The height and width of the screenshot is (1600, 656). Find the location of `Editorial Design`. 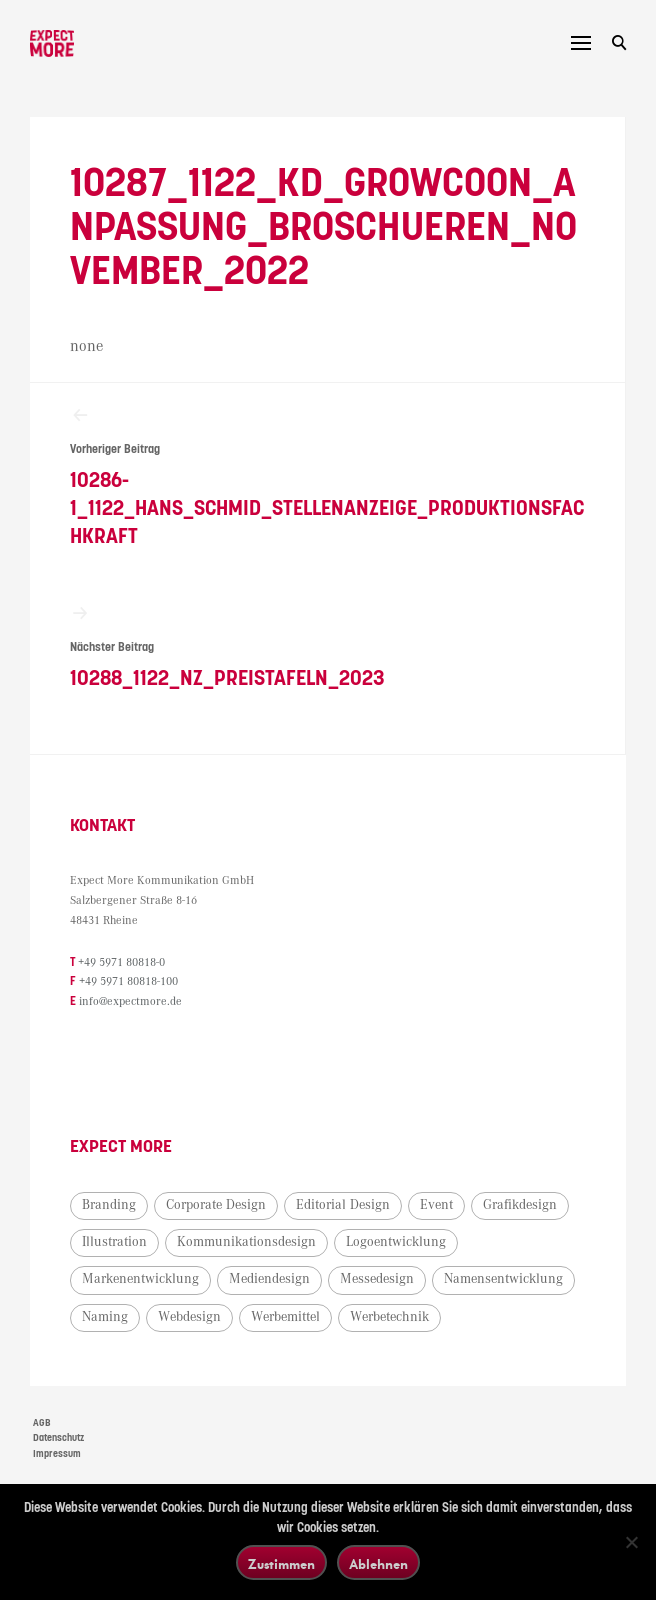

Editorial Design is located at coordinates (343, 1205).